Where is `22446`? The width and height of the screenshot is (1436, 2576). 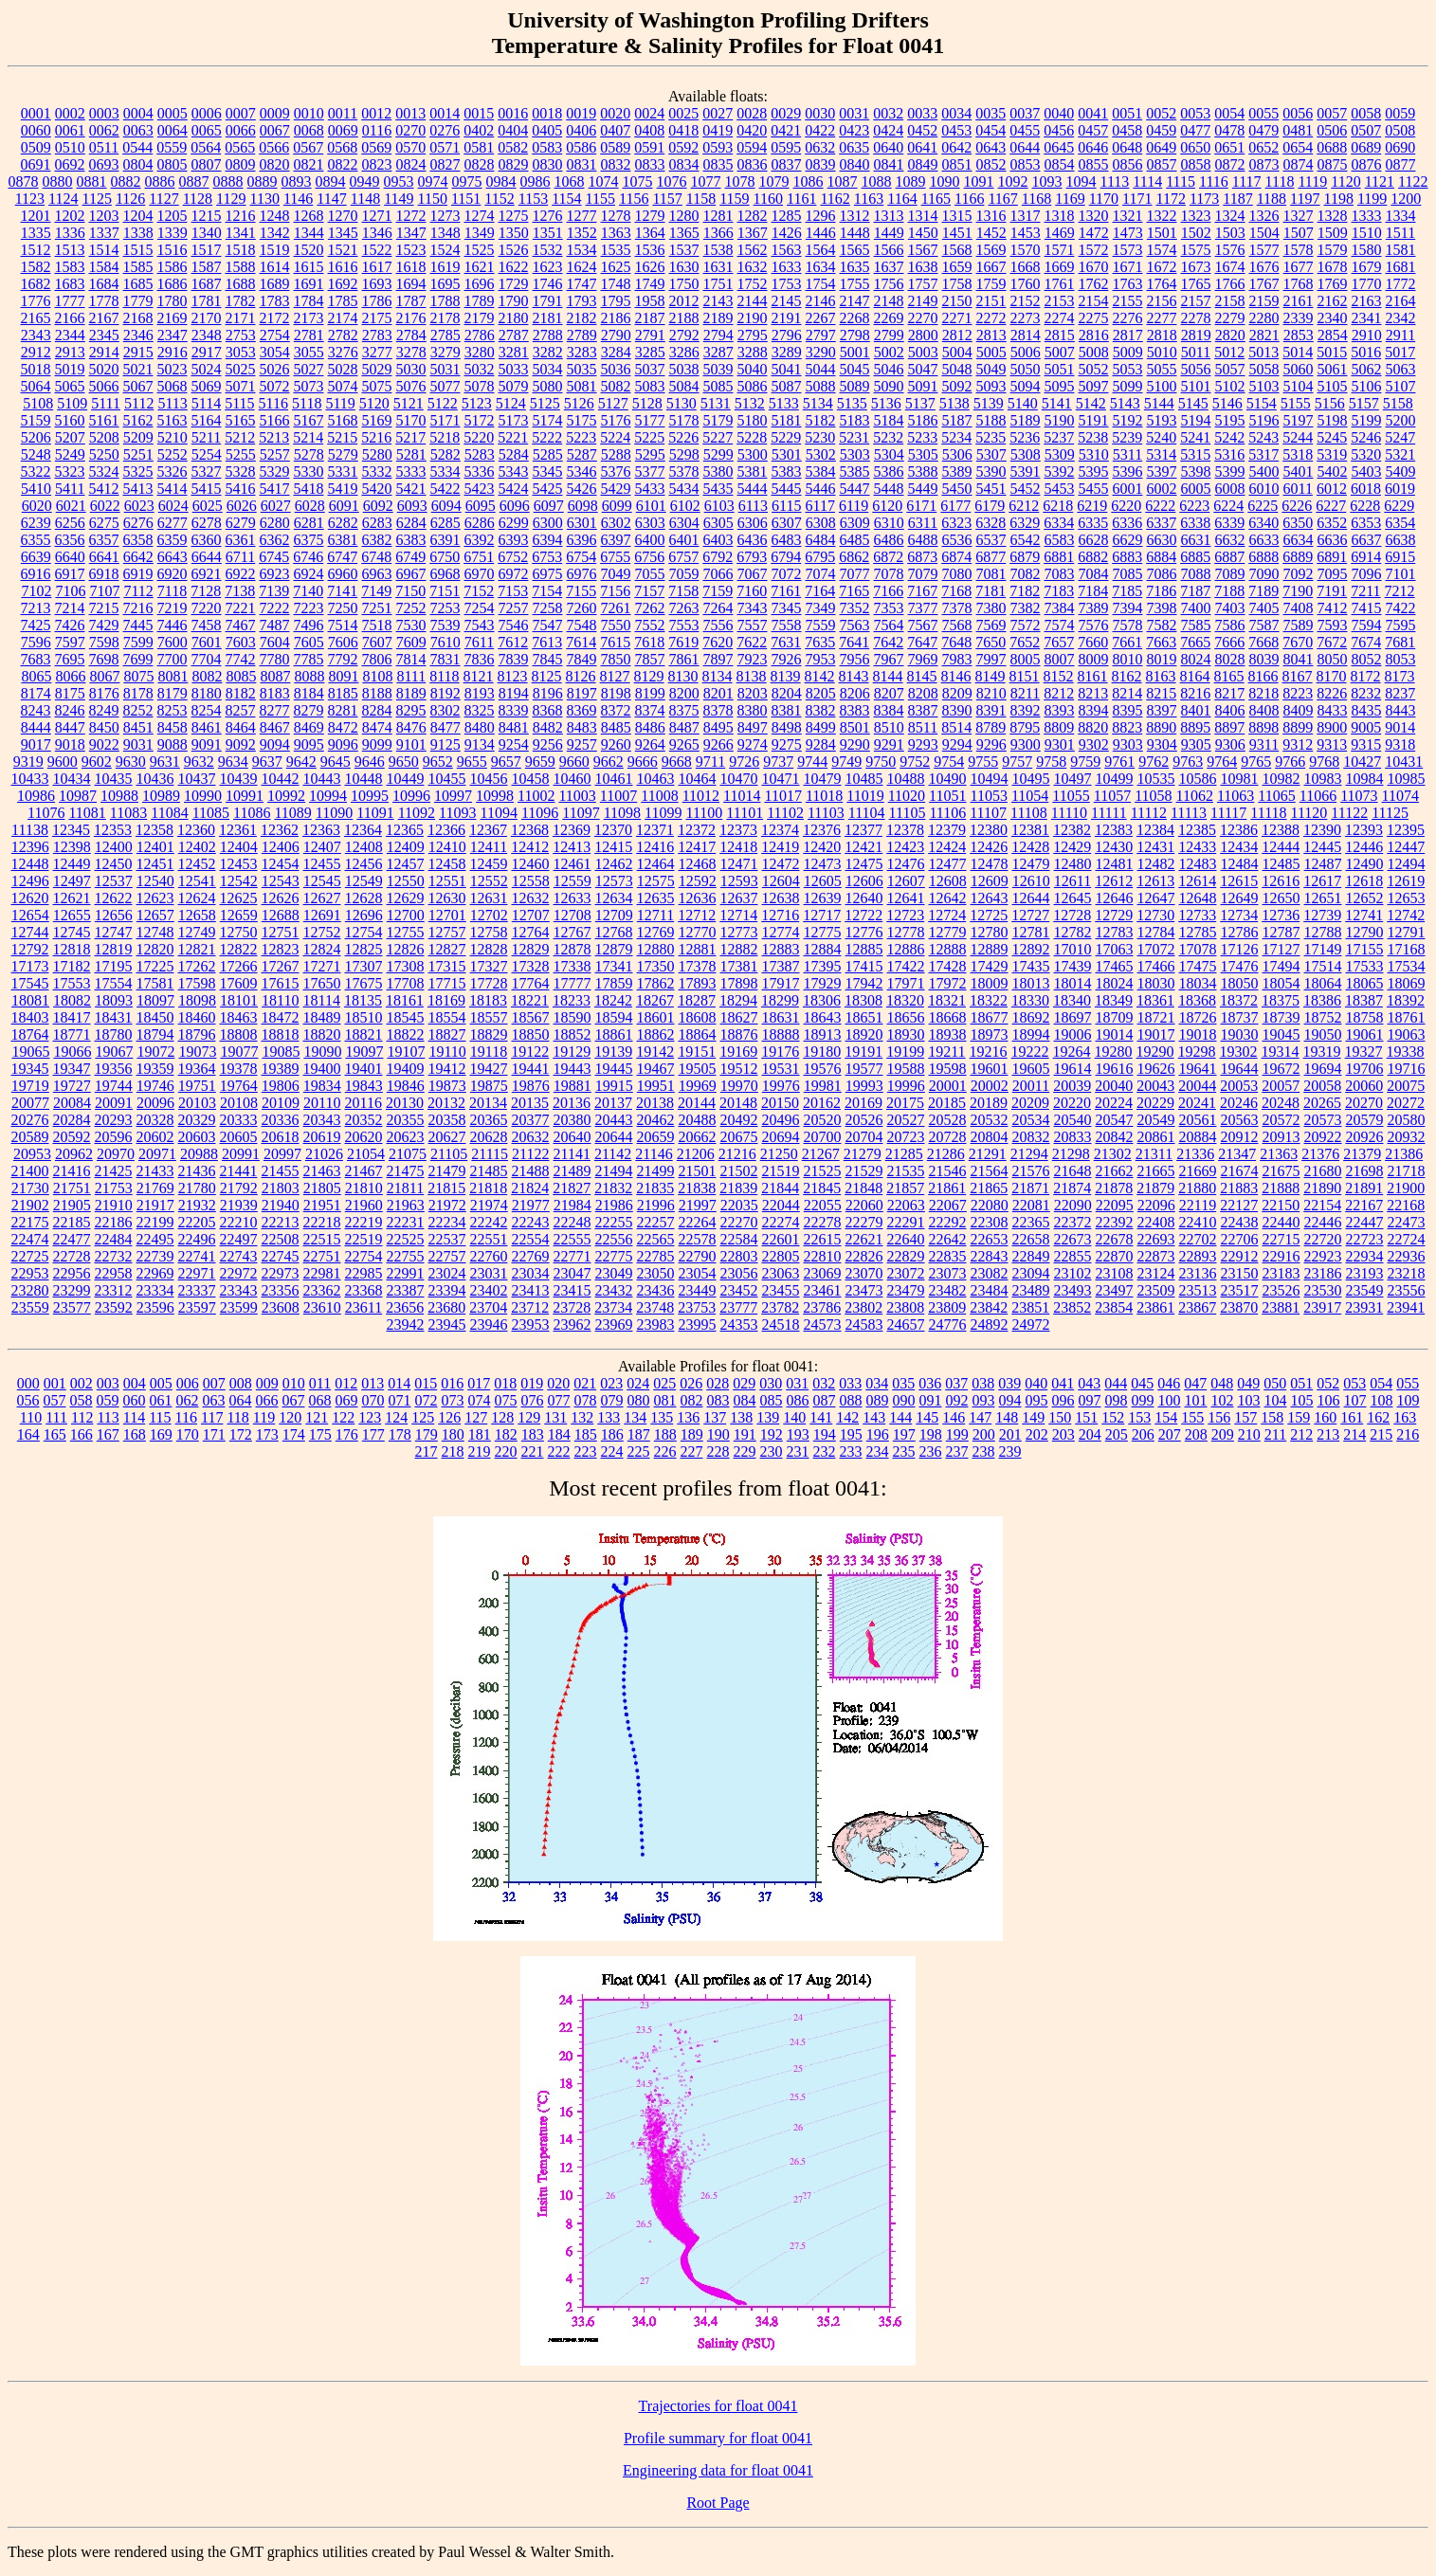 22446 is located at coordinates (1323, 1222).